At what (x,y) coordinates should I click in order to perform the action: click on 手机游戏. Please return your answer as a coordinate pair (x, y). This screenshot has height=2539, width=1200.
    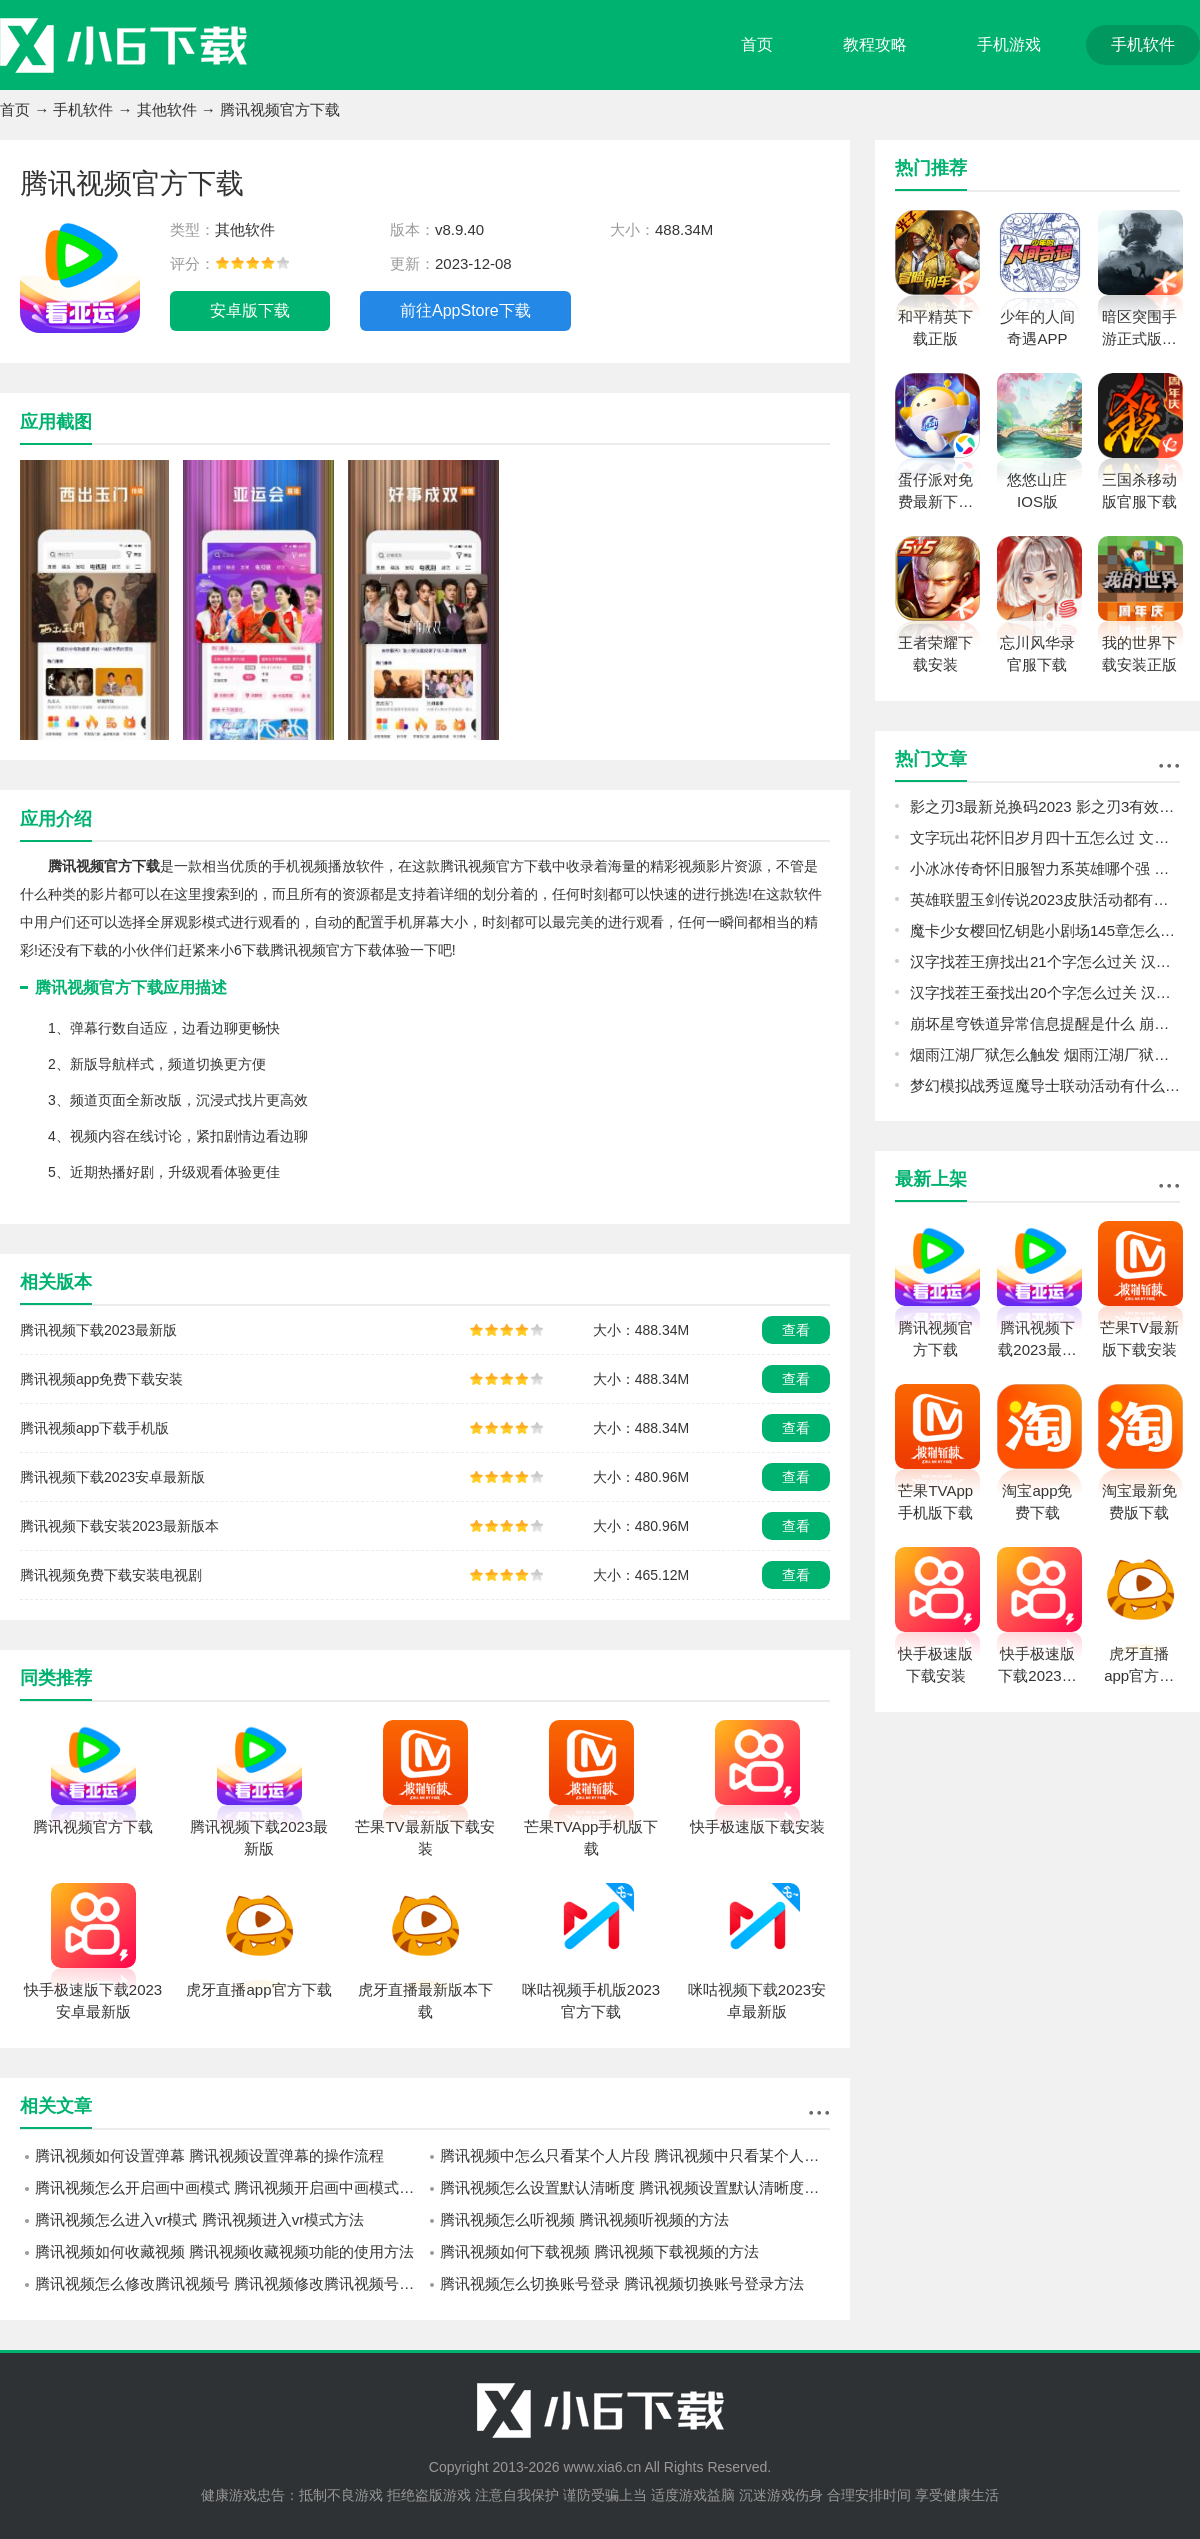
    Looking at the image, I should click on (1009, 44).